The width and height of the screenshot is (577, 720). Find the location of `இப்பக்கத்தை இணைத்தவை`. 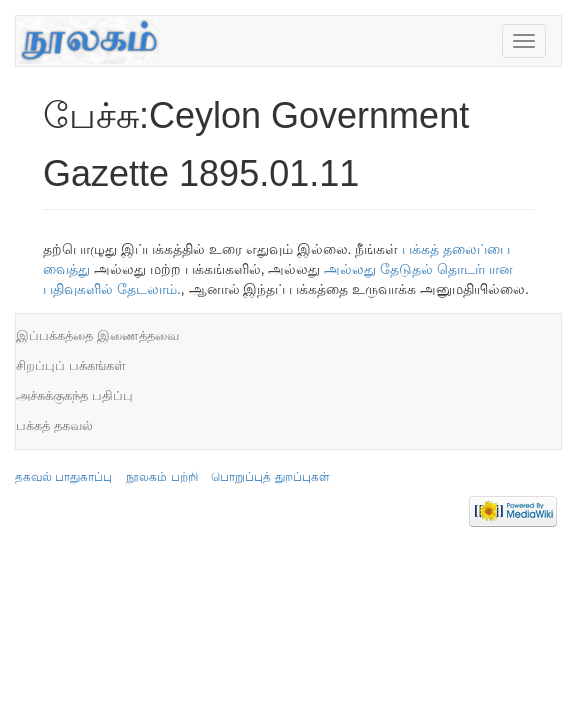

இப்பக்கத்தை இணைத்தவை is located at coordinates (97, 335).